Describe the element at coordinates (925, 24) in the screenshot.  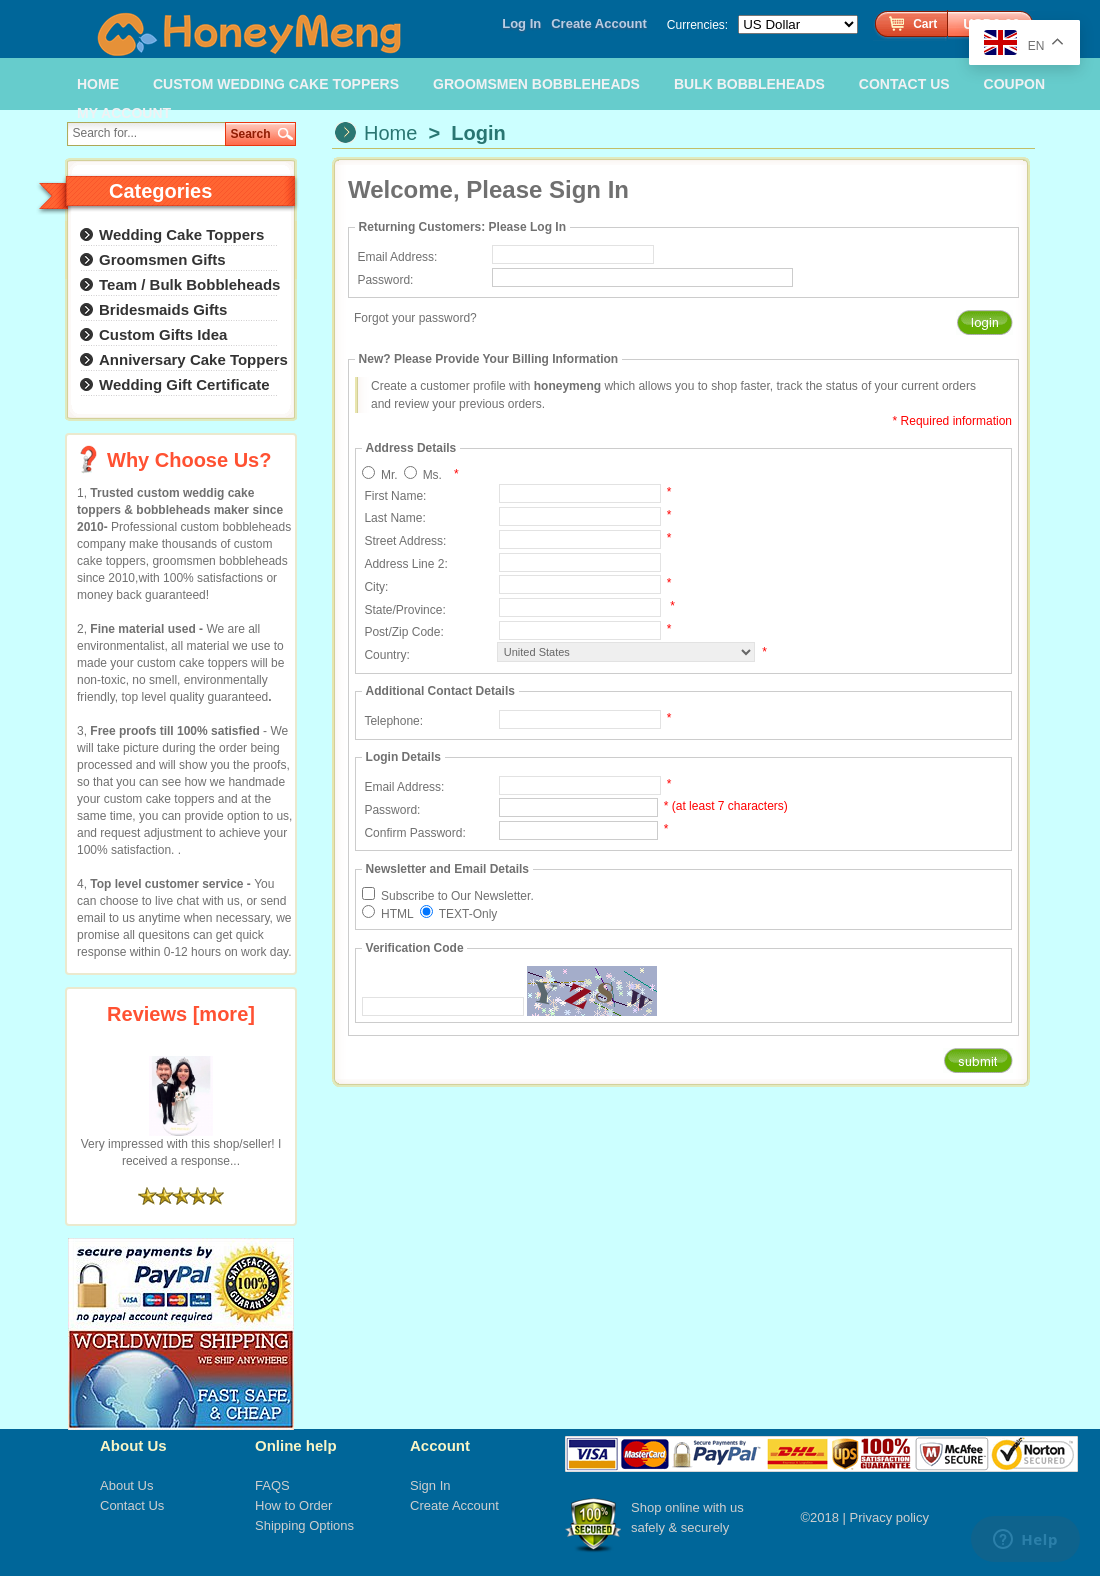
I see `Cart` at that location.